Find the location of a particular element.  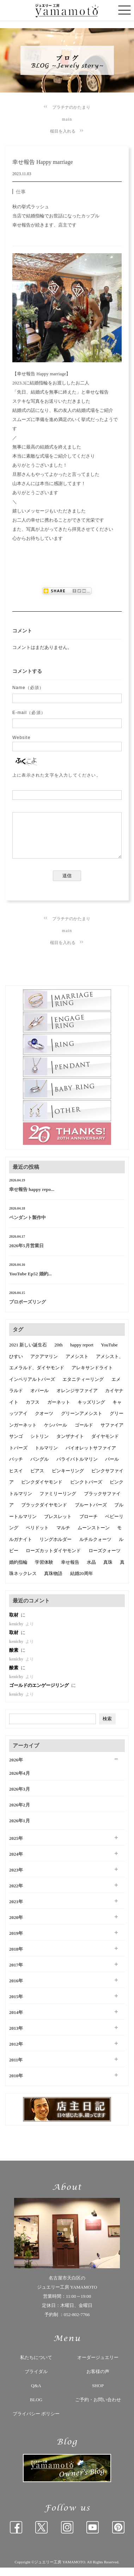

ムーンストーン is located at coordinates (94, 1536).